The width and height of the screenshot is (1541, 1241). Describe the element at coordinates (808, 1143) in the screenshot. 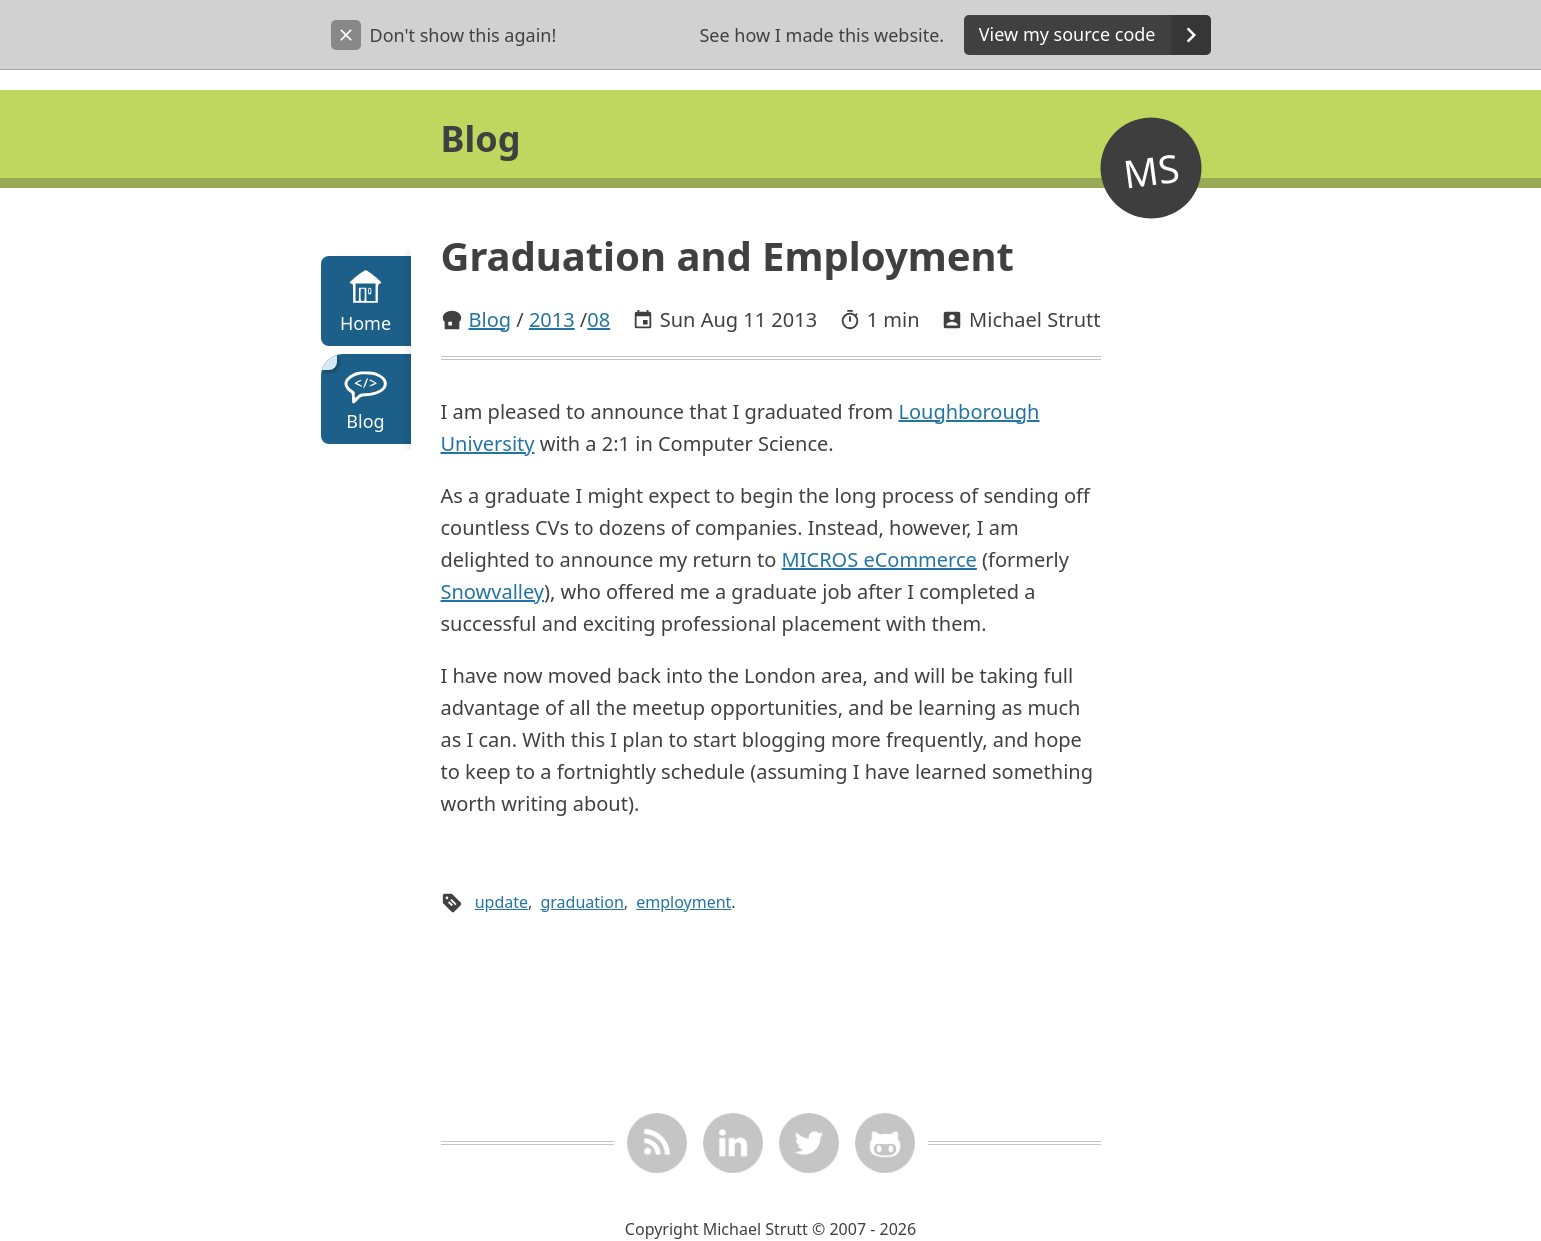

I see `[Twitter @_mstrutt]` at that location.